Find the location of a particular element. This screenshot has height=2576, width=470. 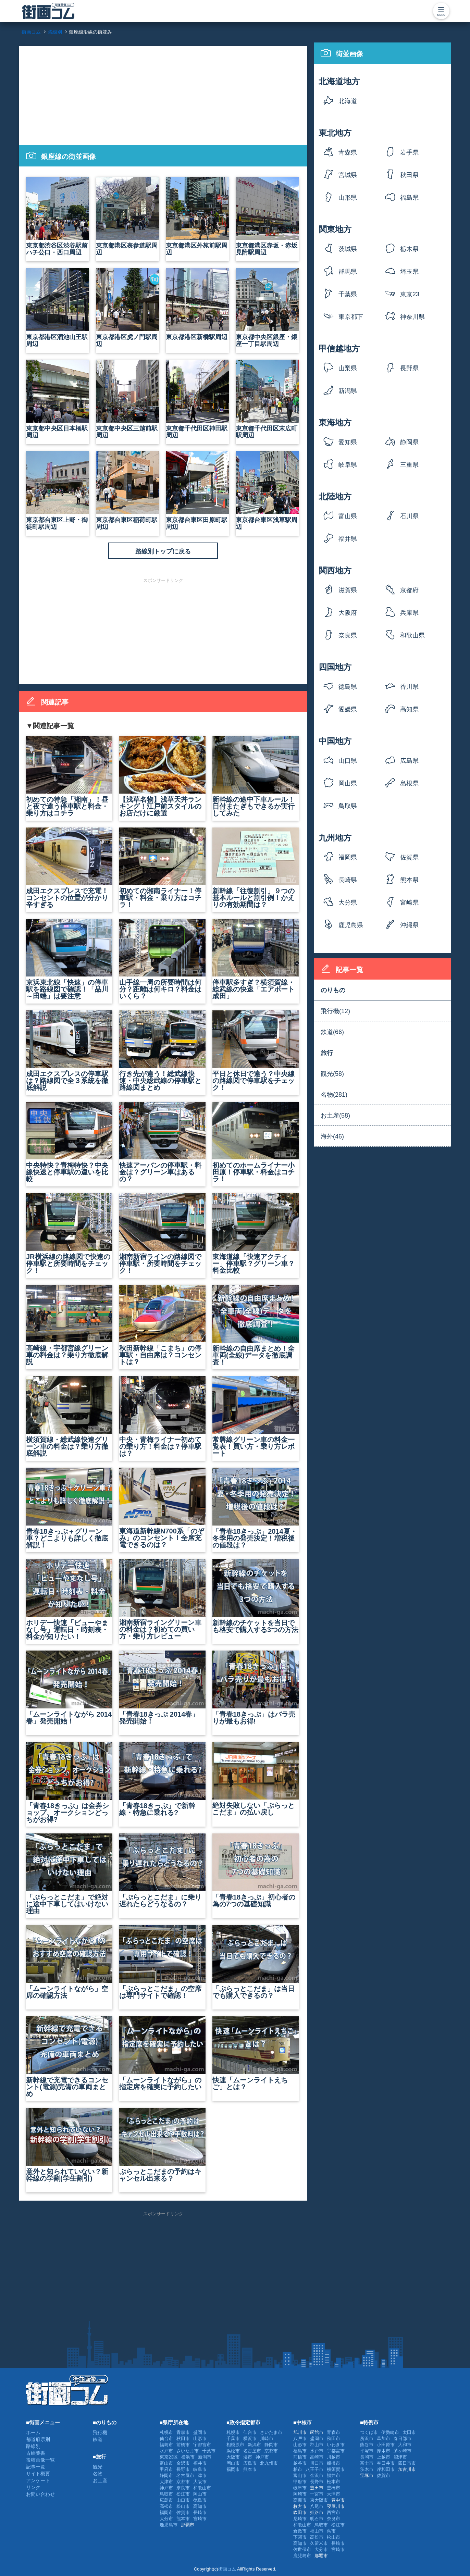

春日部市 is located at coordinates (402, 2438).